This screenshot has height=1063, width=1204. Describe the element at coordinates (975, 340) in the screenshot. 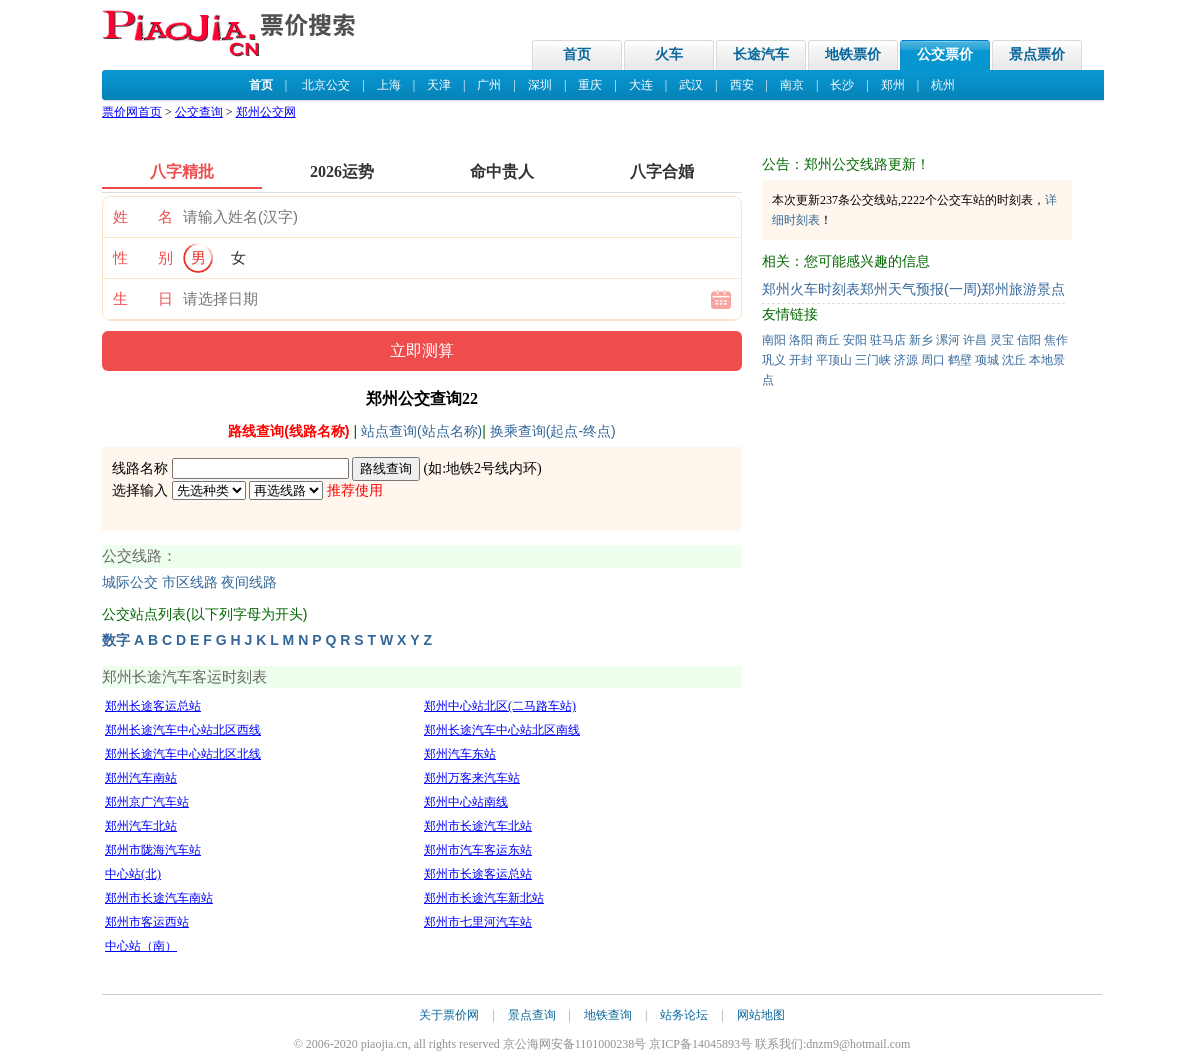

I see `许昌` at that location.